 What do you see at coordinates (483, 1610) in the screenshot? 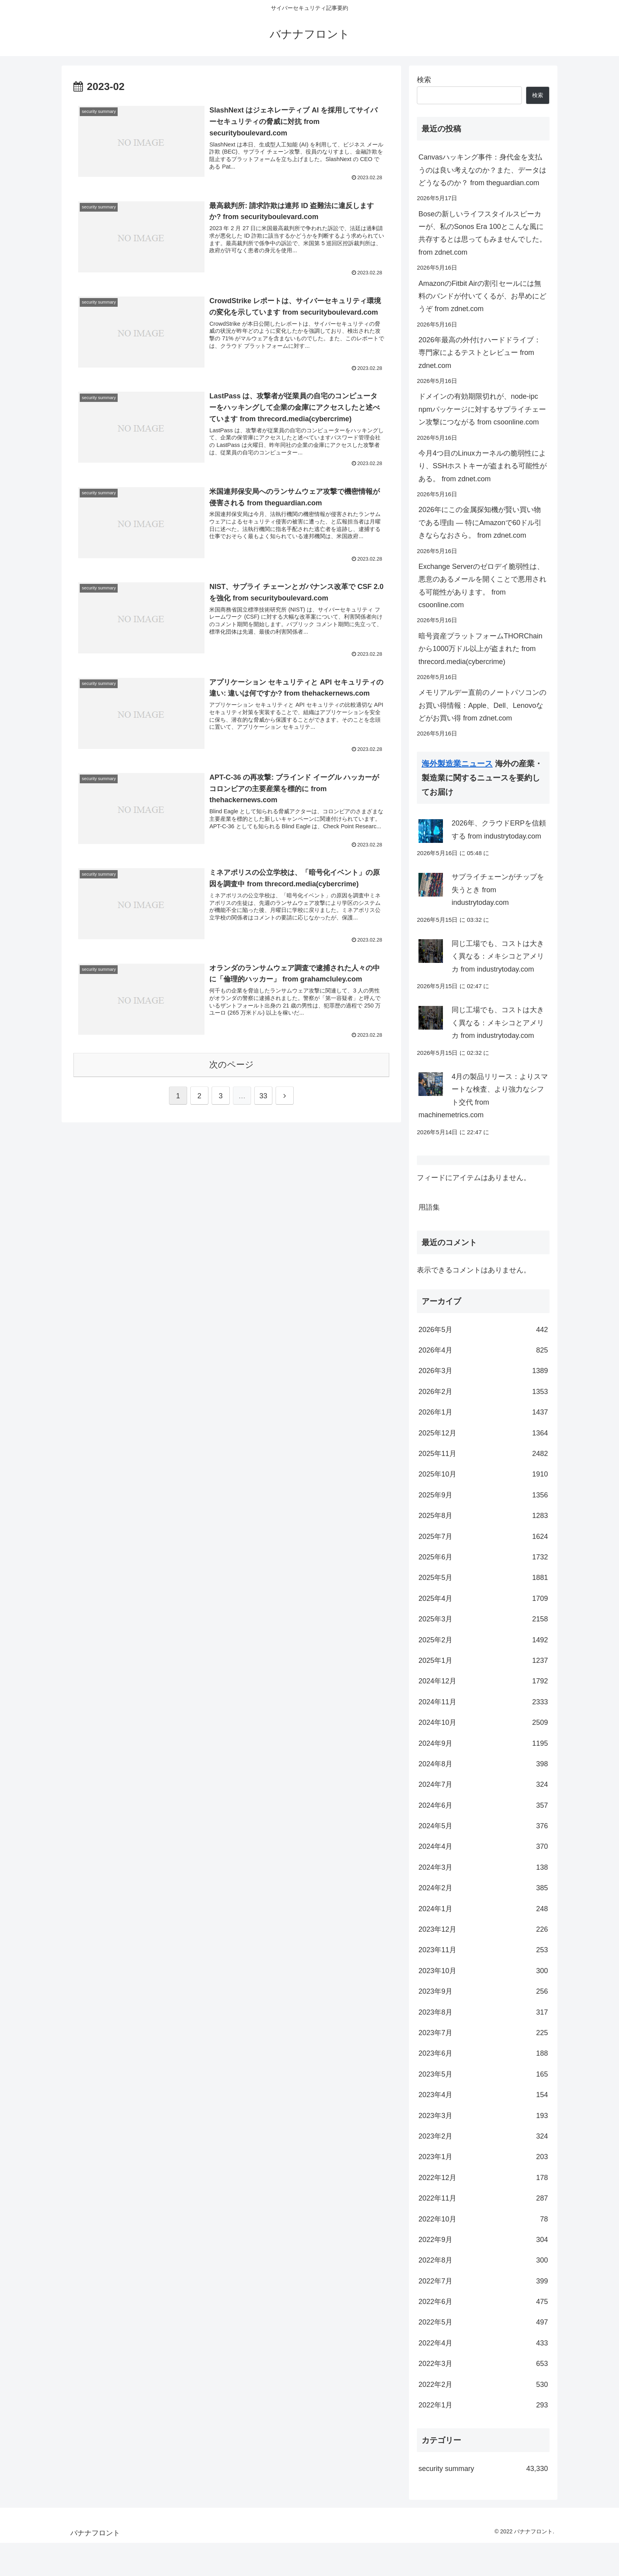
I see `2025年5月` at bounding box center [483, 1610].